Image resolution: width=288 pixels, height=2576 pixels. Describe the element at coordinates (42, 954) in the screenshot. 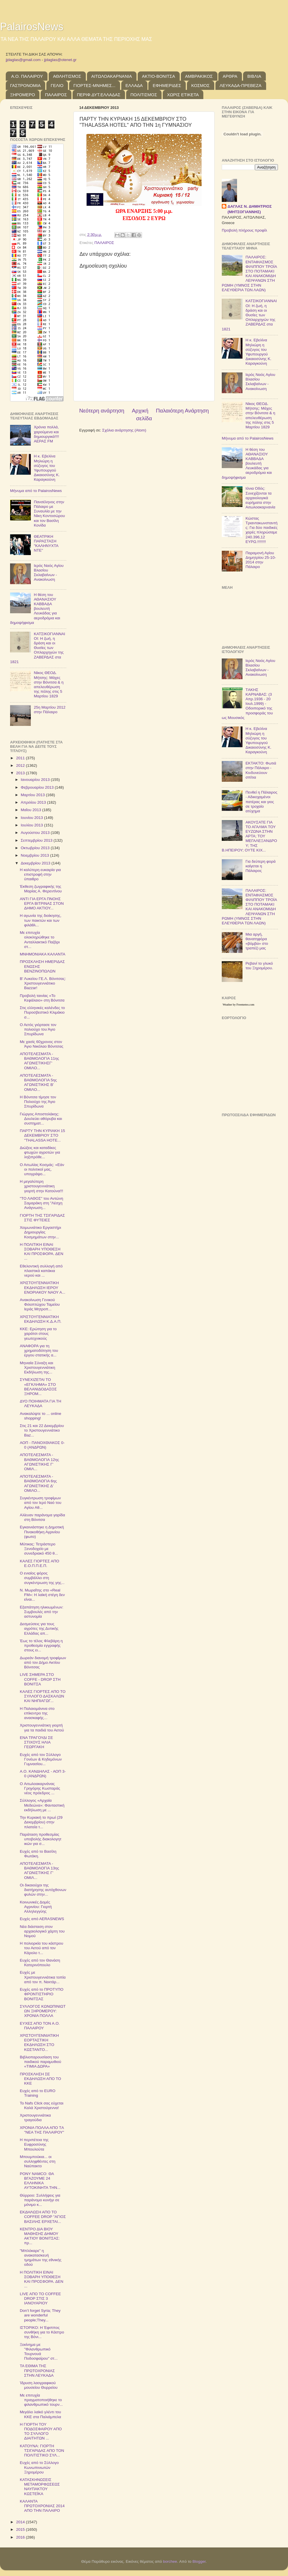

I see `ΜΝΗΜΟΝΙΑΚΑ ΚΑΛΑΝΤΑ` at that location.